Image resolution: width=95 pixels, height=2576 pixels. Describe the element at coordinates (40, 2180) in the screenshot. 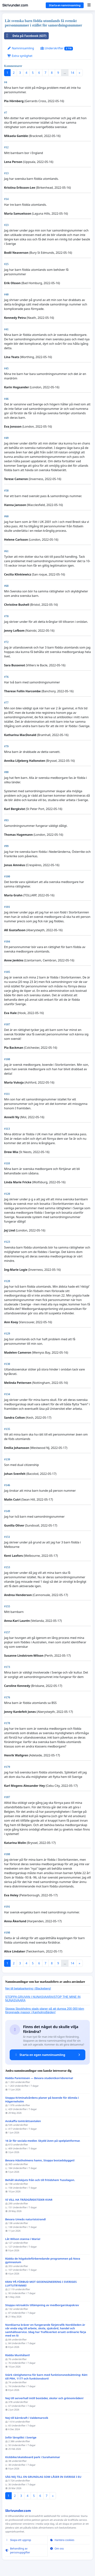

I see `Behåll skolskjuts från och till fritidshem Tussilagon.` at that location.